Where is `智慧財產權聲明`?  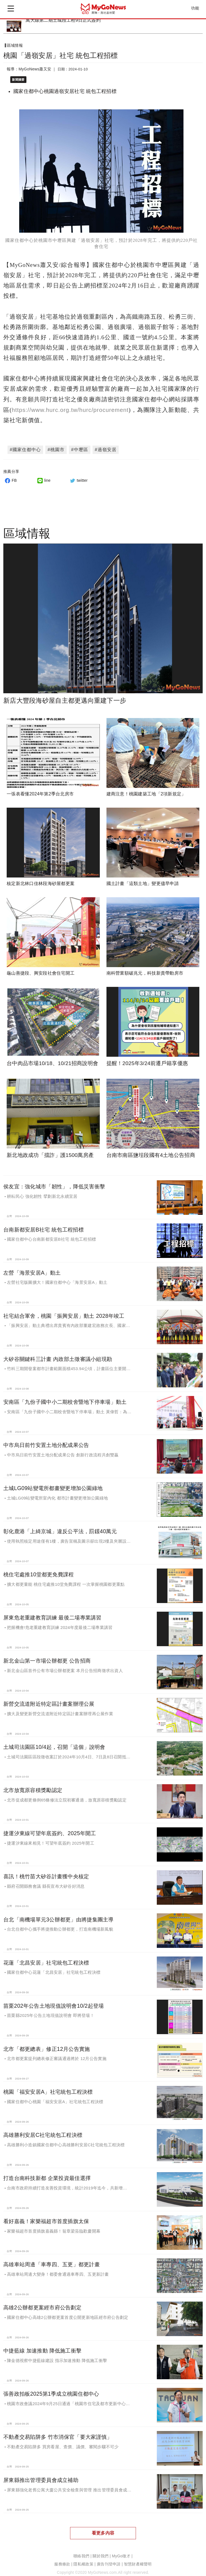
智慧財產權聲明 is located at coordinates (138, 2559).